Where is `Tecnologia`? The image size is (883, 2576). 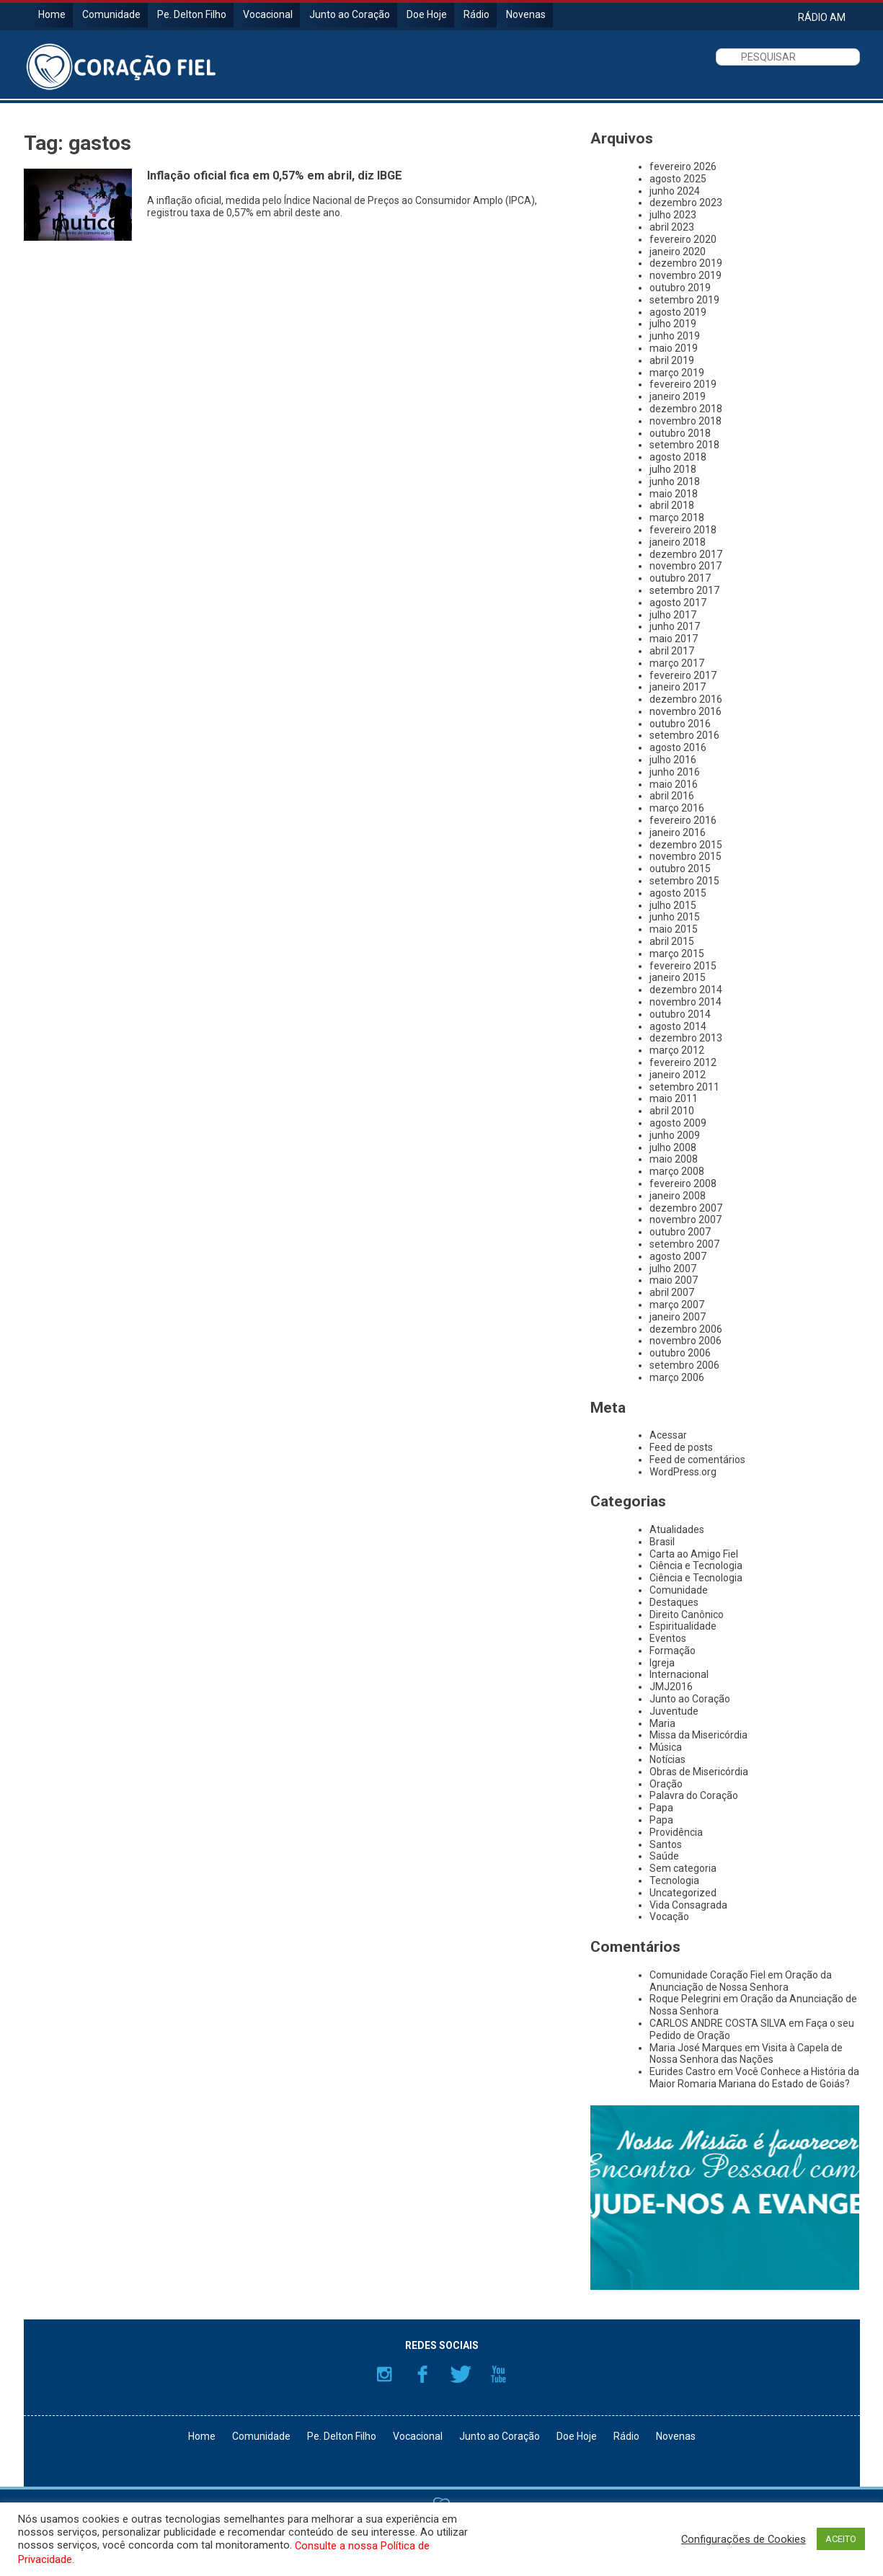 Tecnologia is located at coordinates (674, 1880).